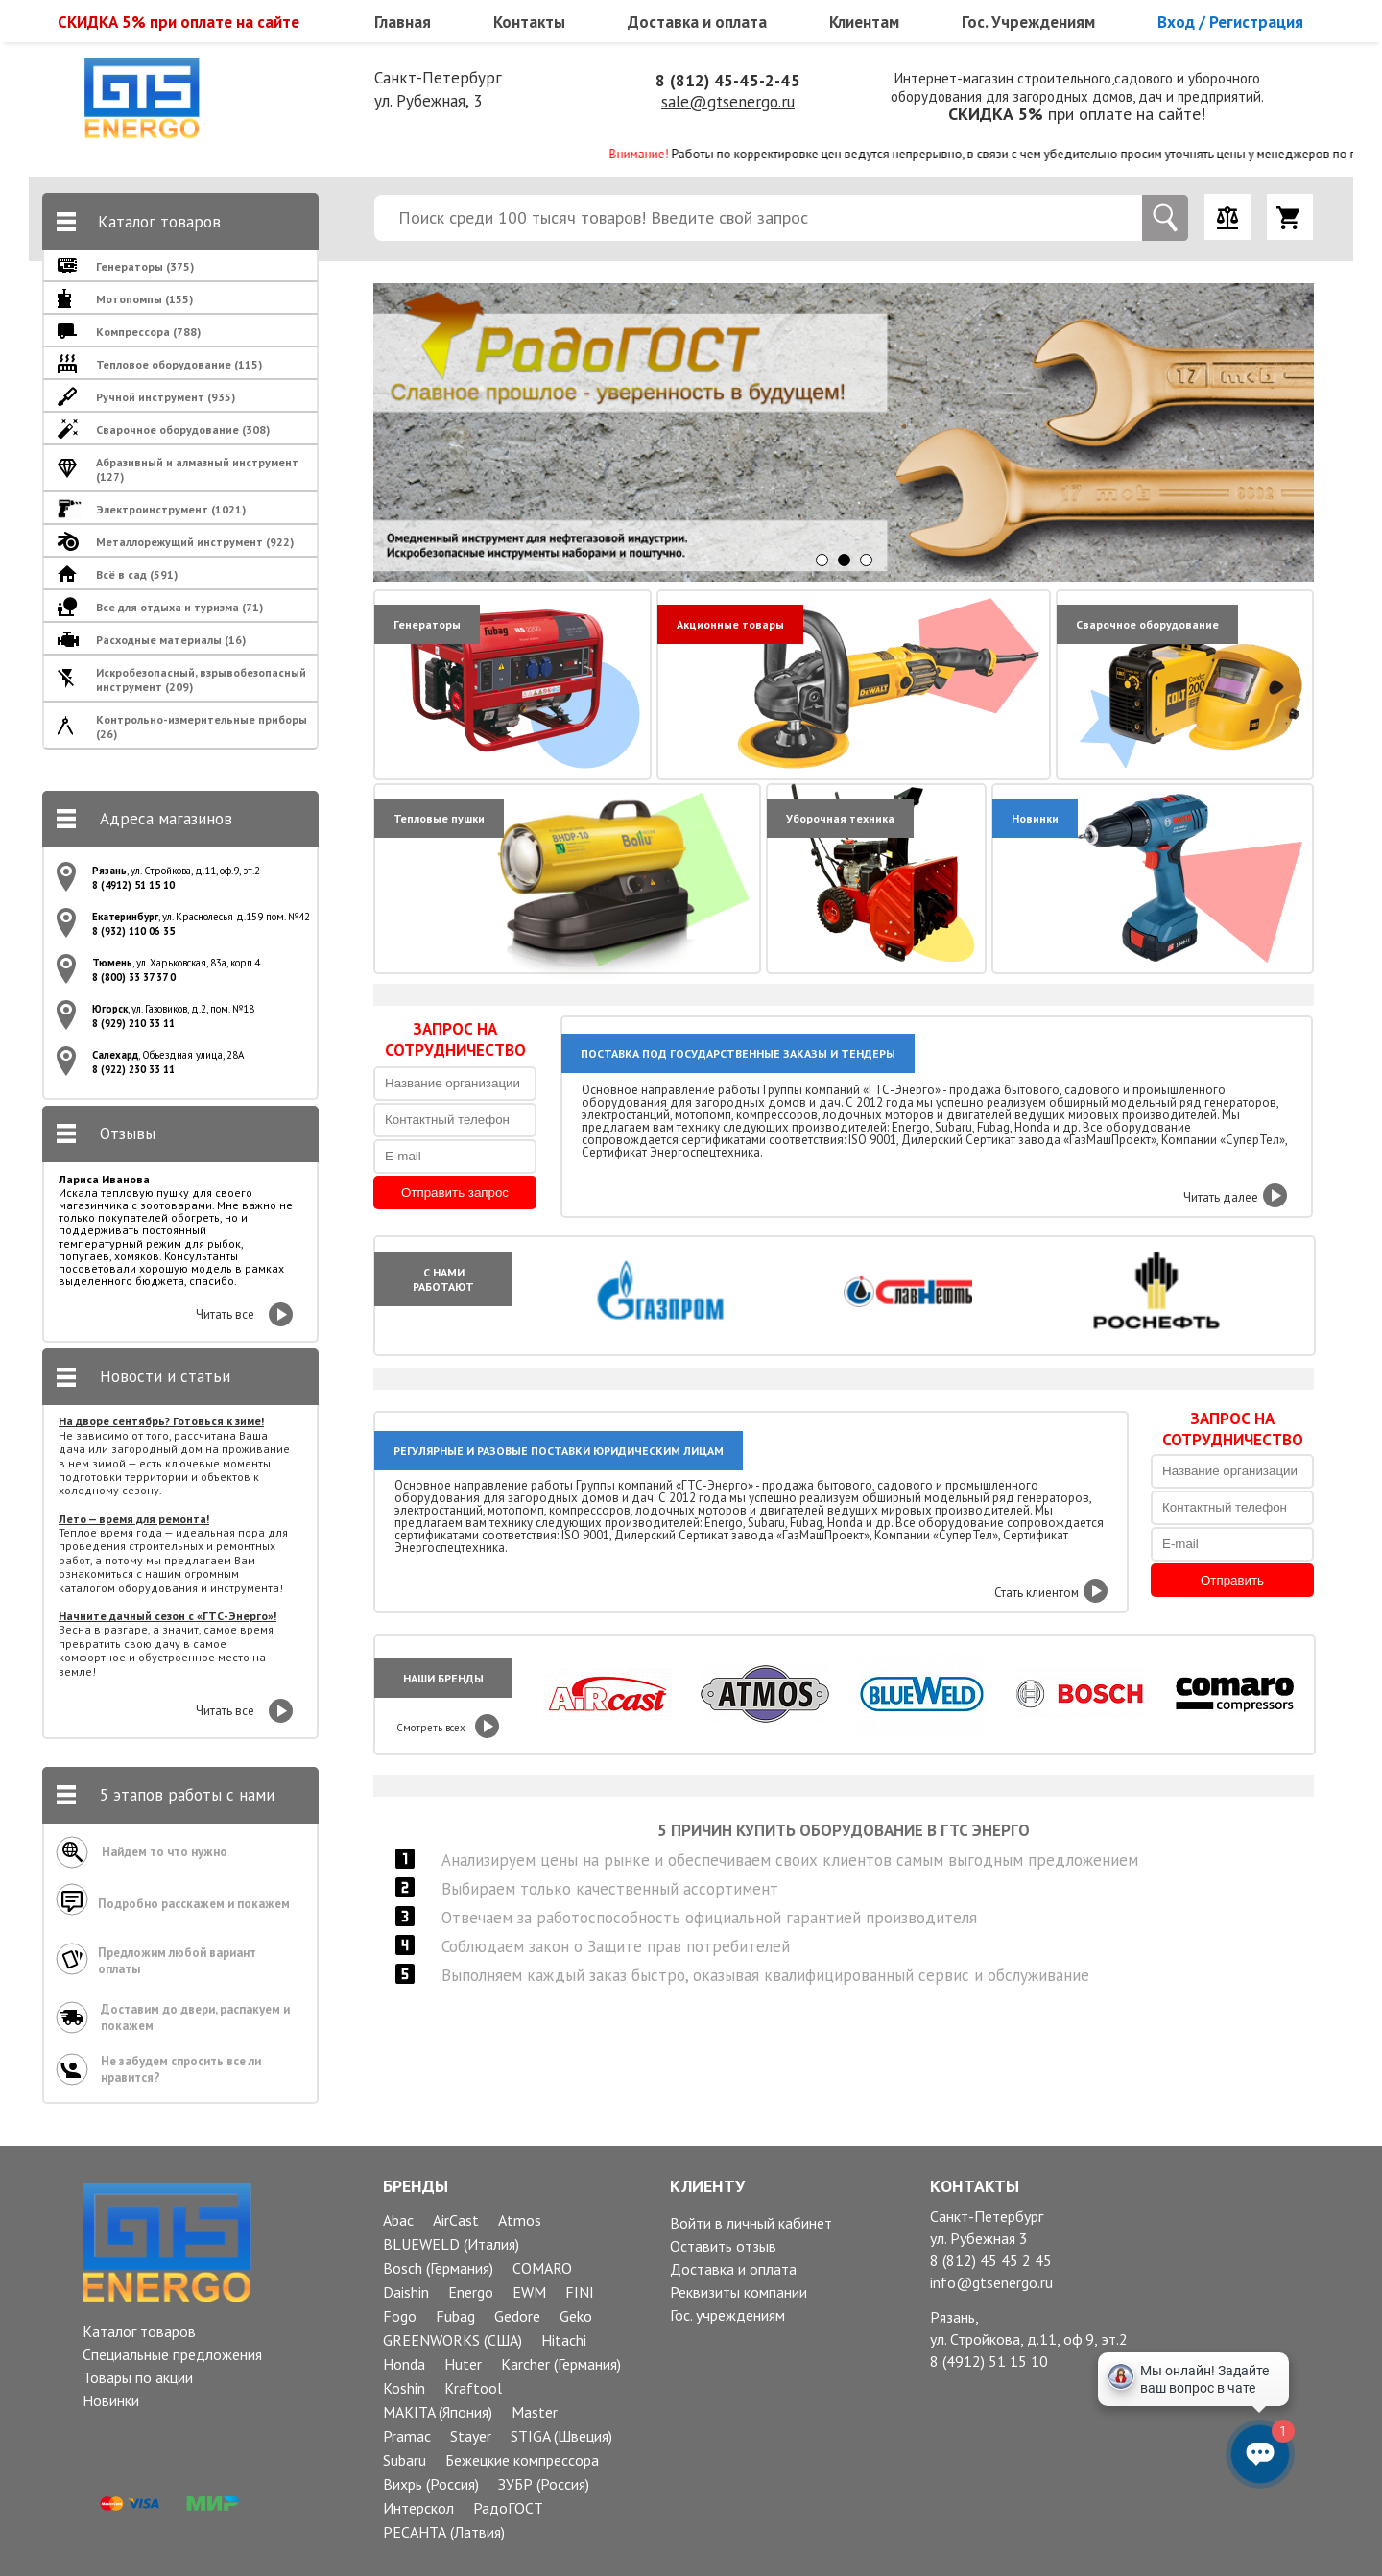  Describe the element at coordinates (444, 2531) in the screenshot. I see `РЕСАНТА (Латвия)` at that location.